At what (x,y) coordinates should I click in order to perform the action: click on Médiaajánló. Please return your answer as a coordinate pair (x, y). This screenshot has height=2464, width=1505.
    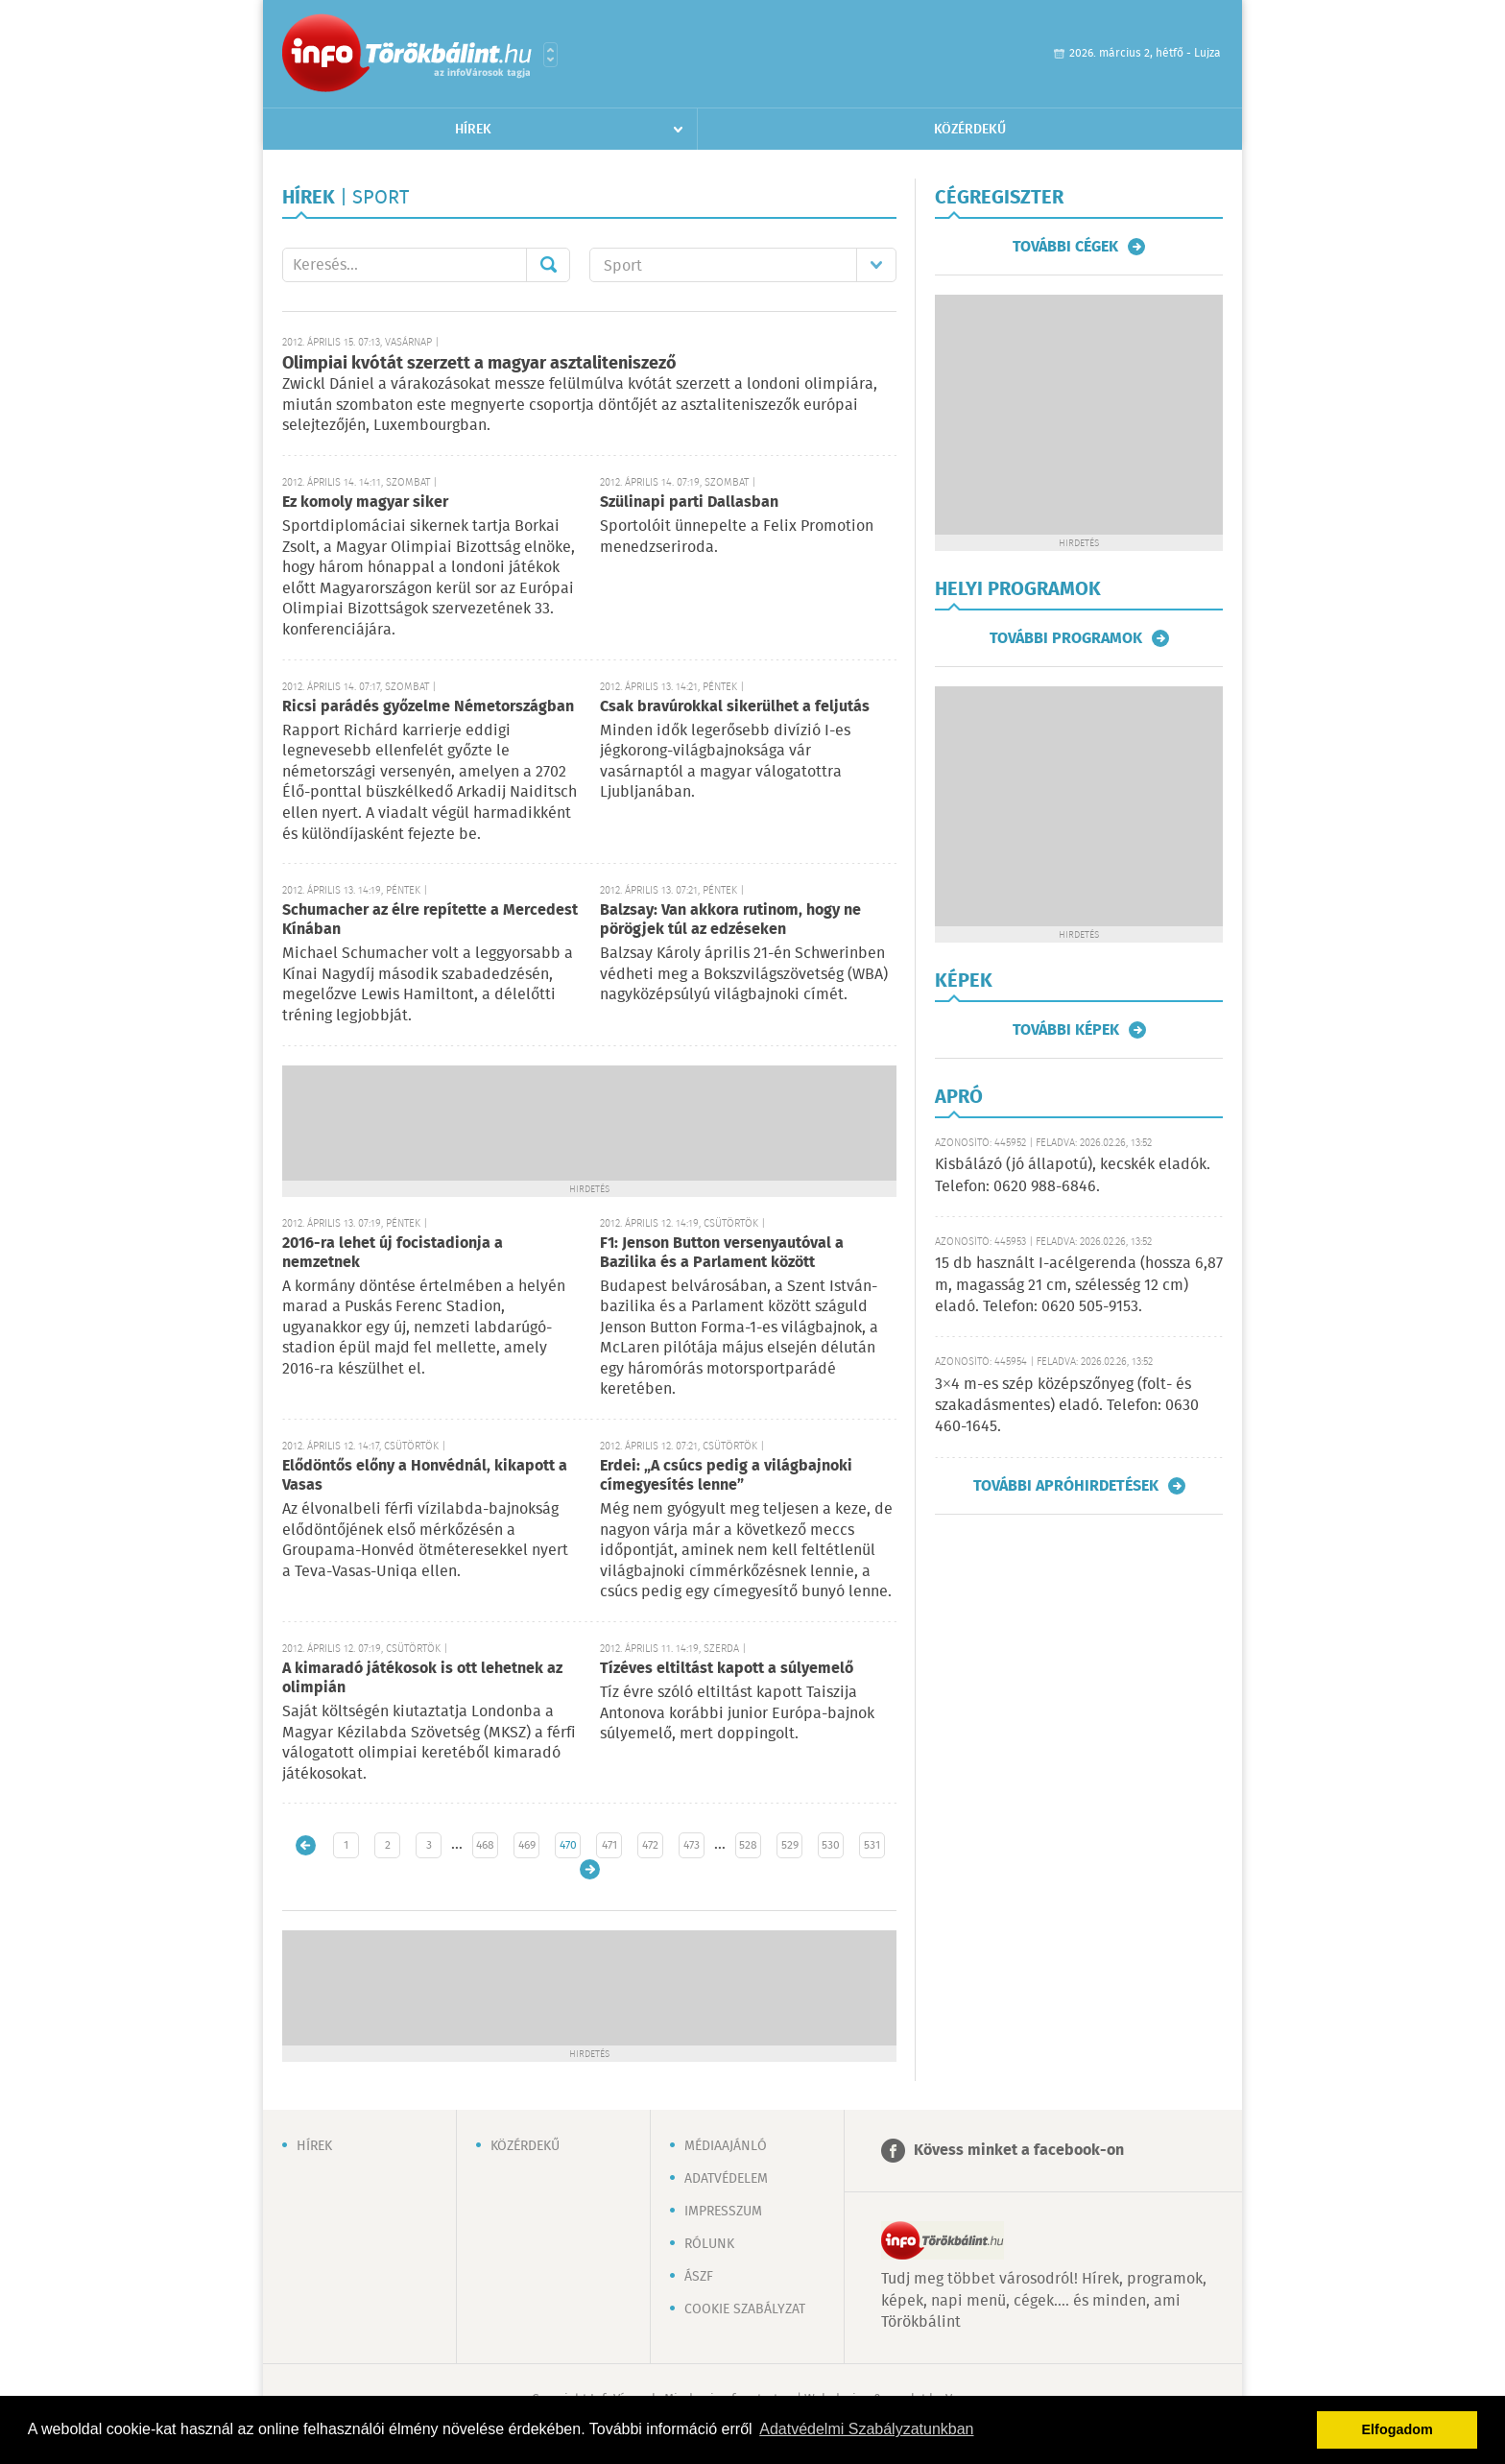
    Looking at the image, I should click on (725, 2146).